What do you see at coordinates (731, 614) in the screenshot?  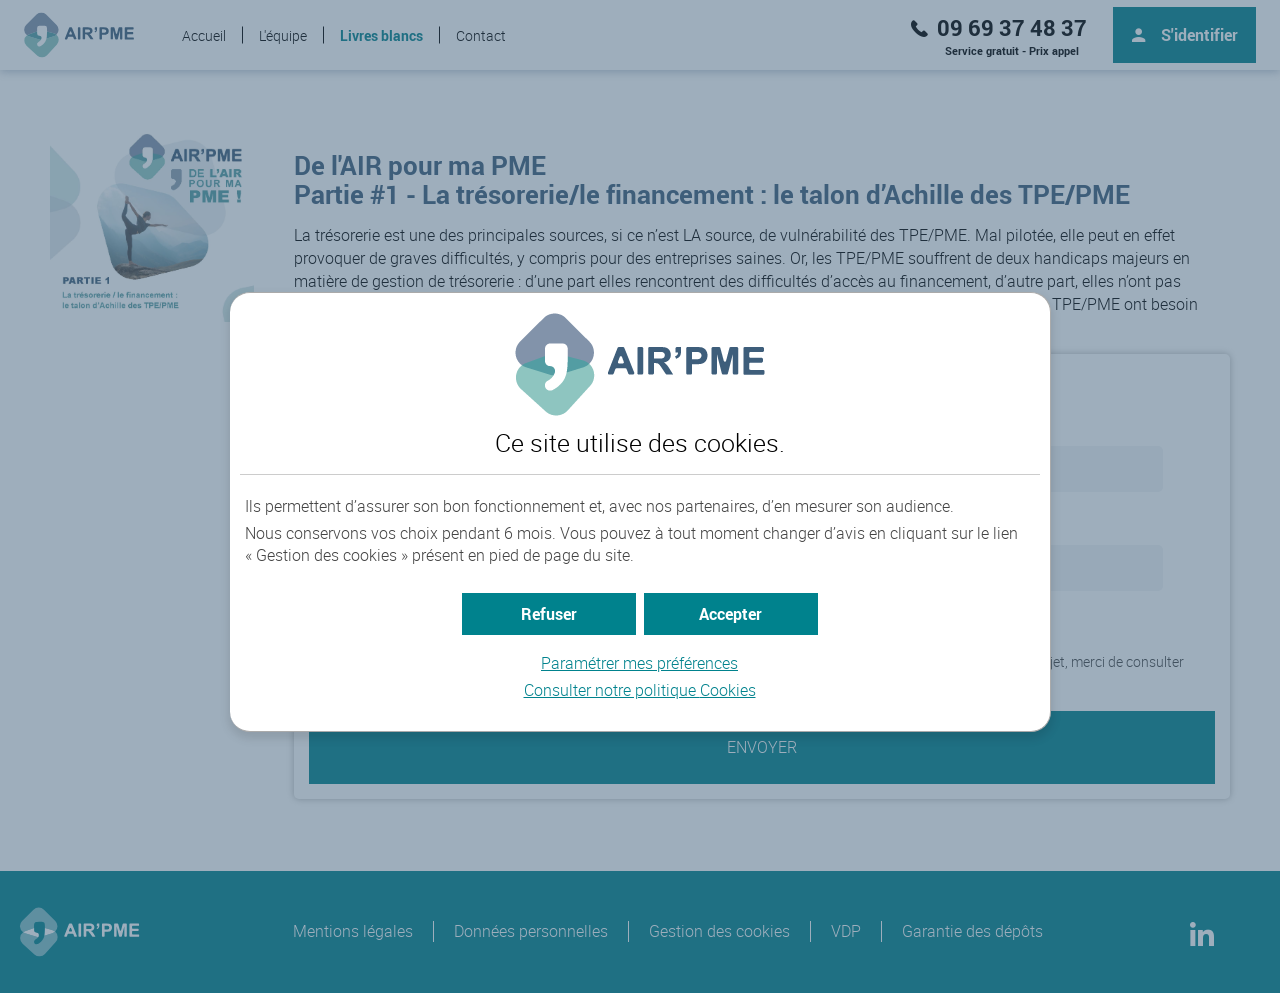 I see `[button]` at bounding box center [731, 614].